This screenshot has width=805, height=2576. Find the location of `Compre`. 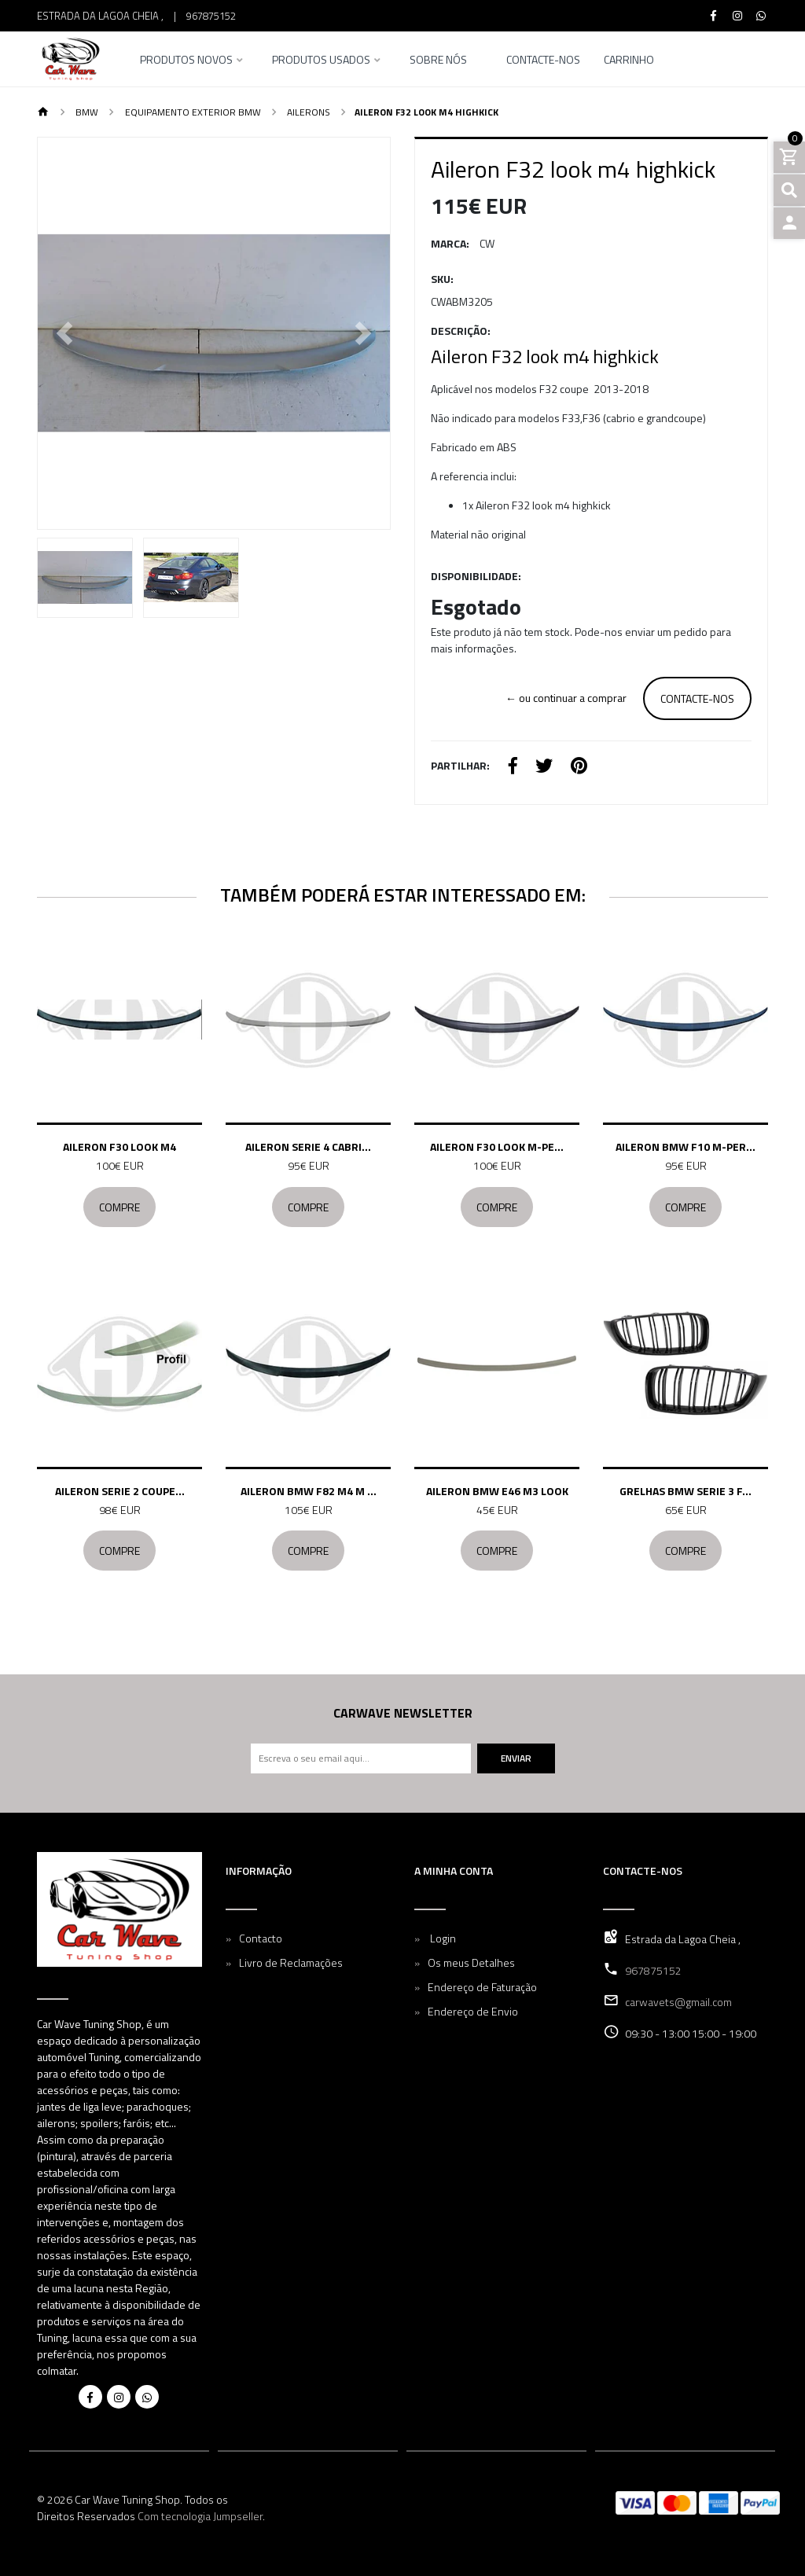

Compre is located at coordinates (119, 1207).